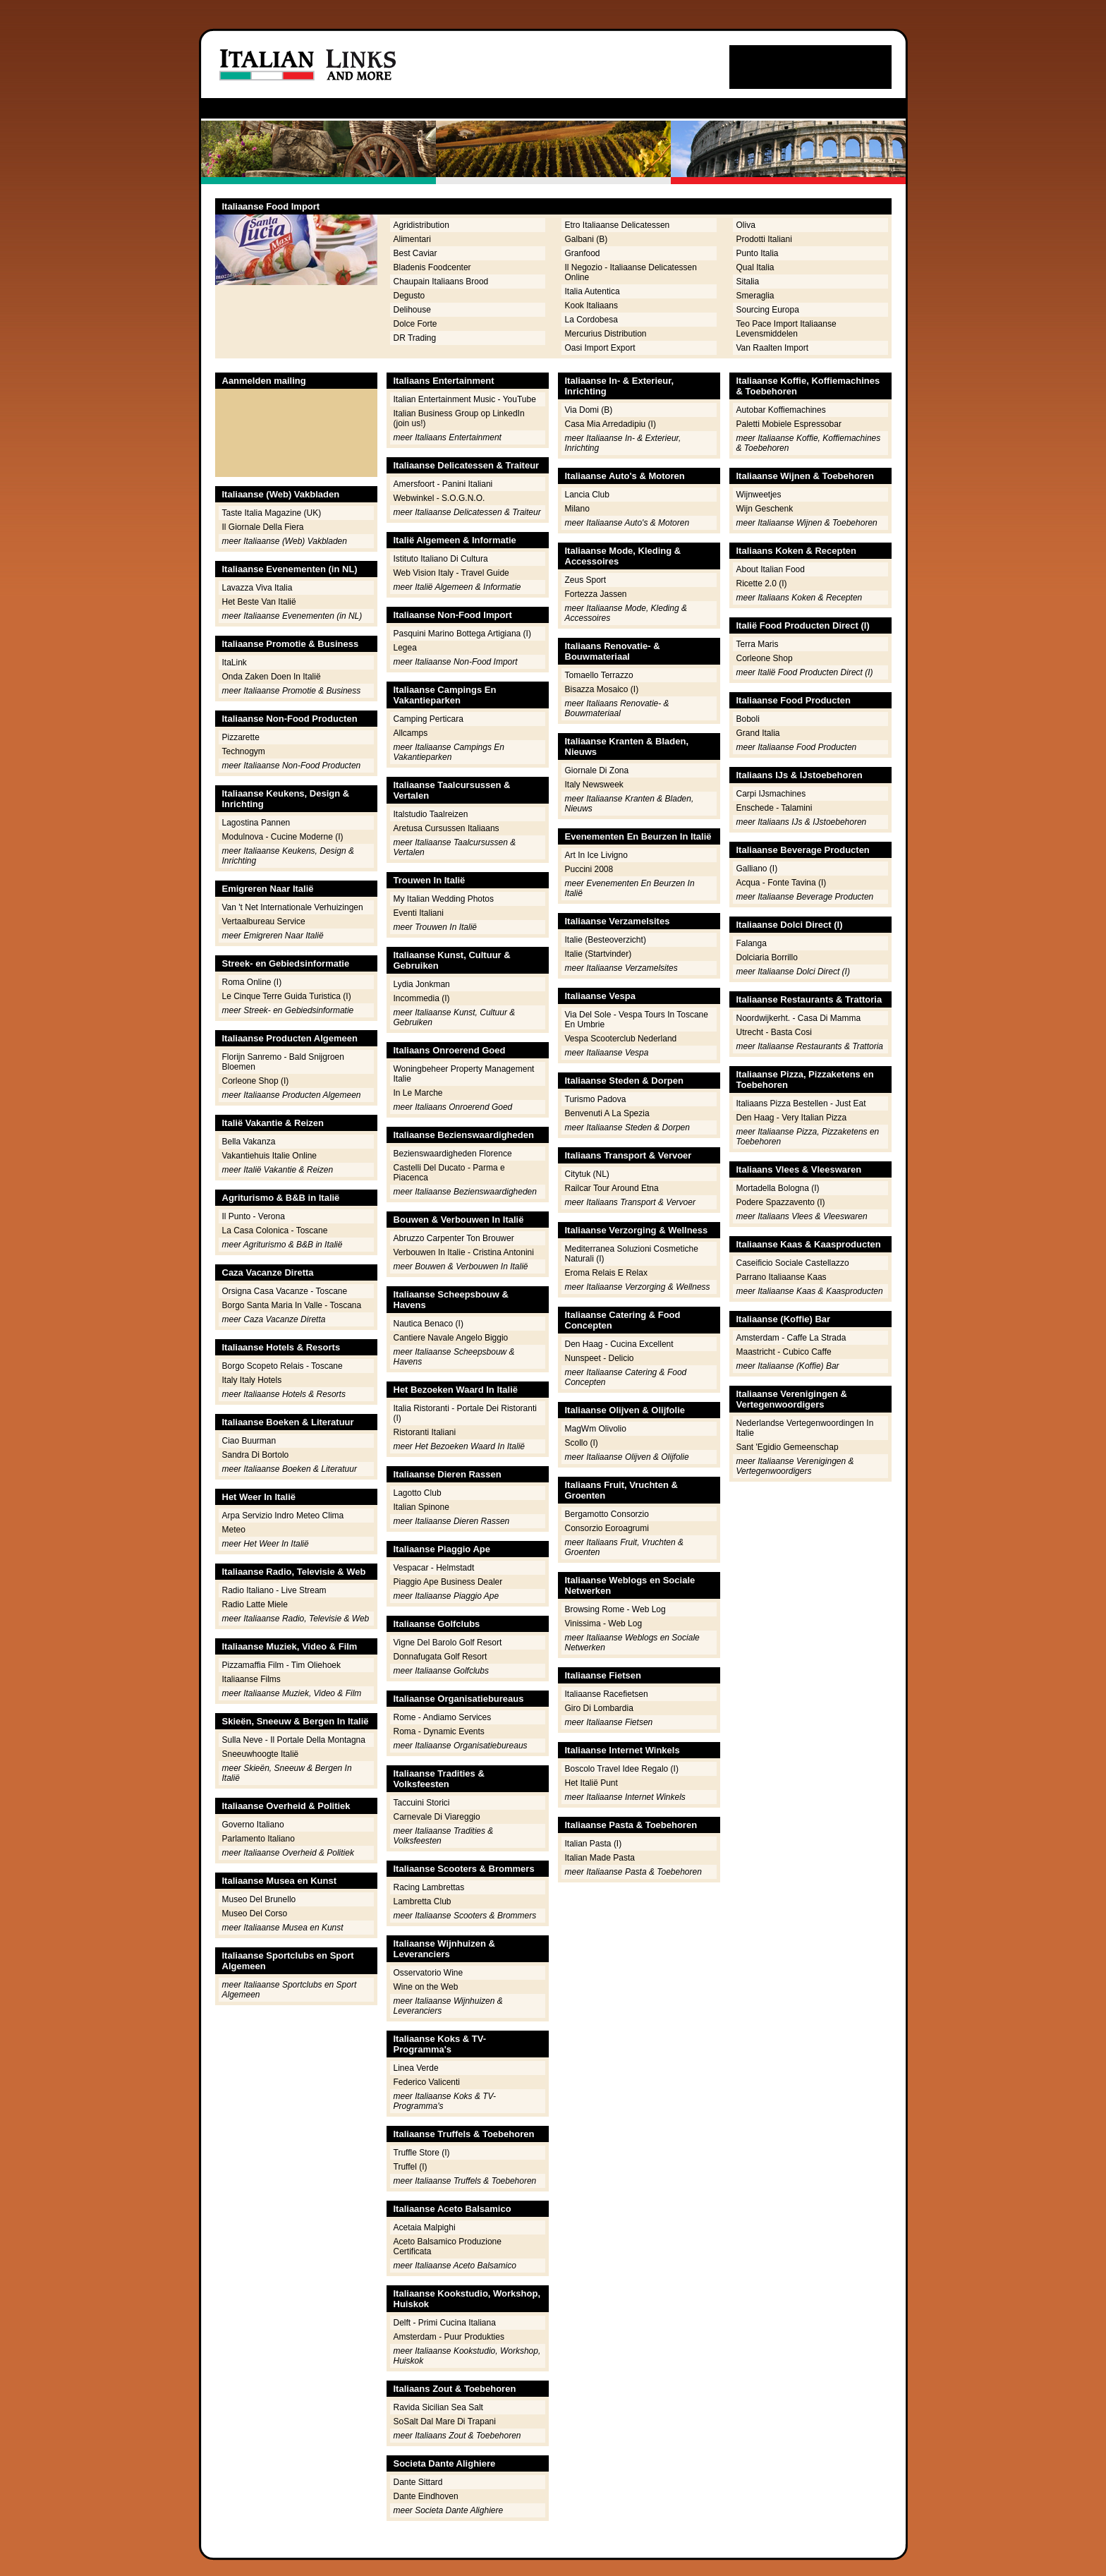 The width and height of the screenshot is (1106, 2576). I want to click on Delft - Primi Cucina Italiana, so click(445, 2323).